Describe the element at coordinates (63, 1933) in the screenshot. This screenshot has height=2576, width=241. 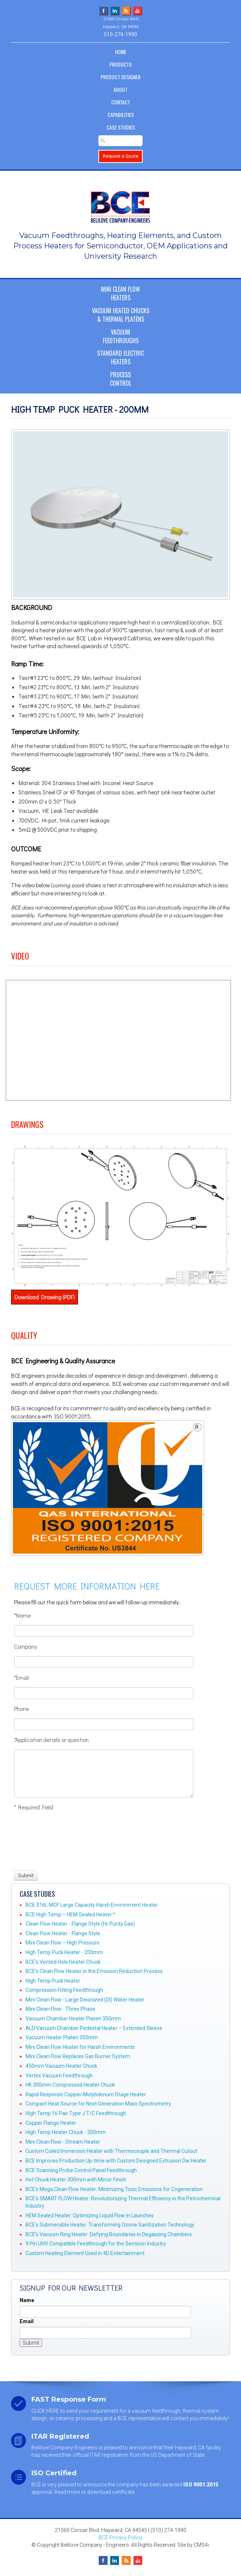
I see `Clean Flow Heater - Flange Style` at that location.